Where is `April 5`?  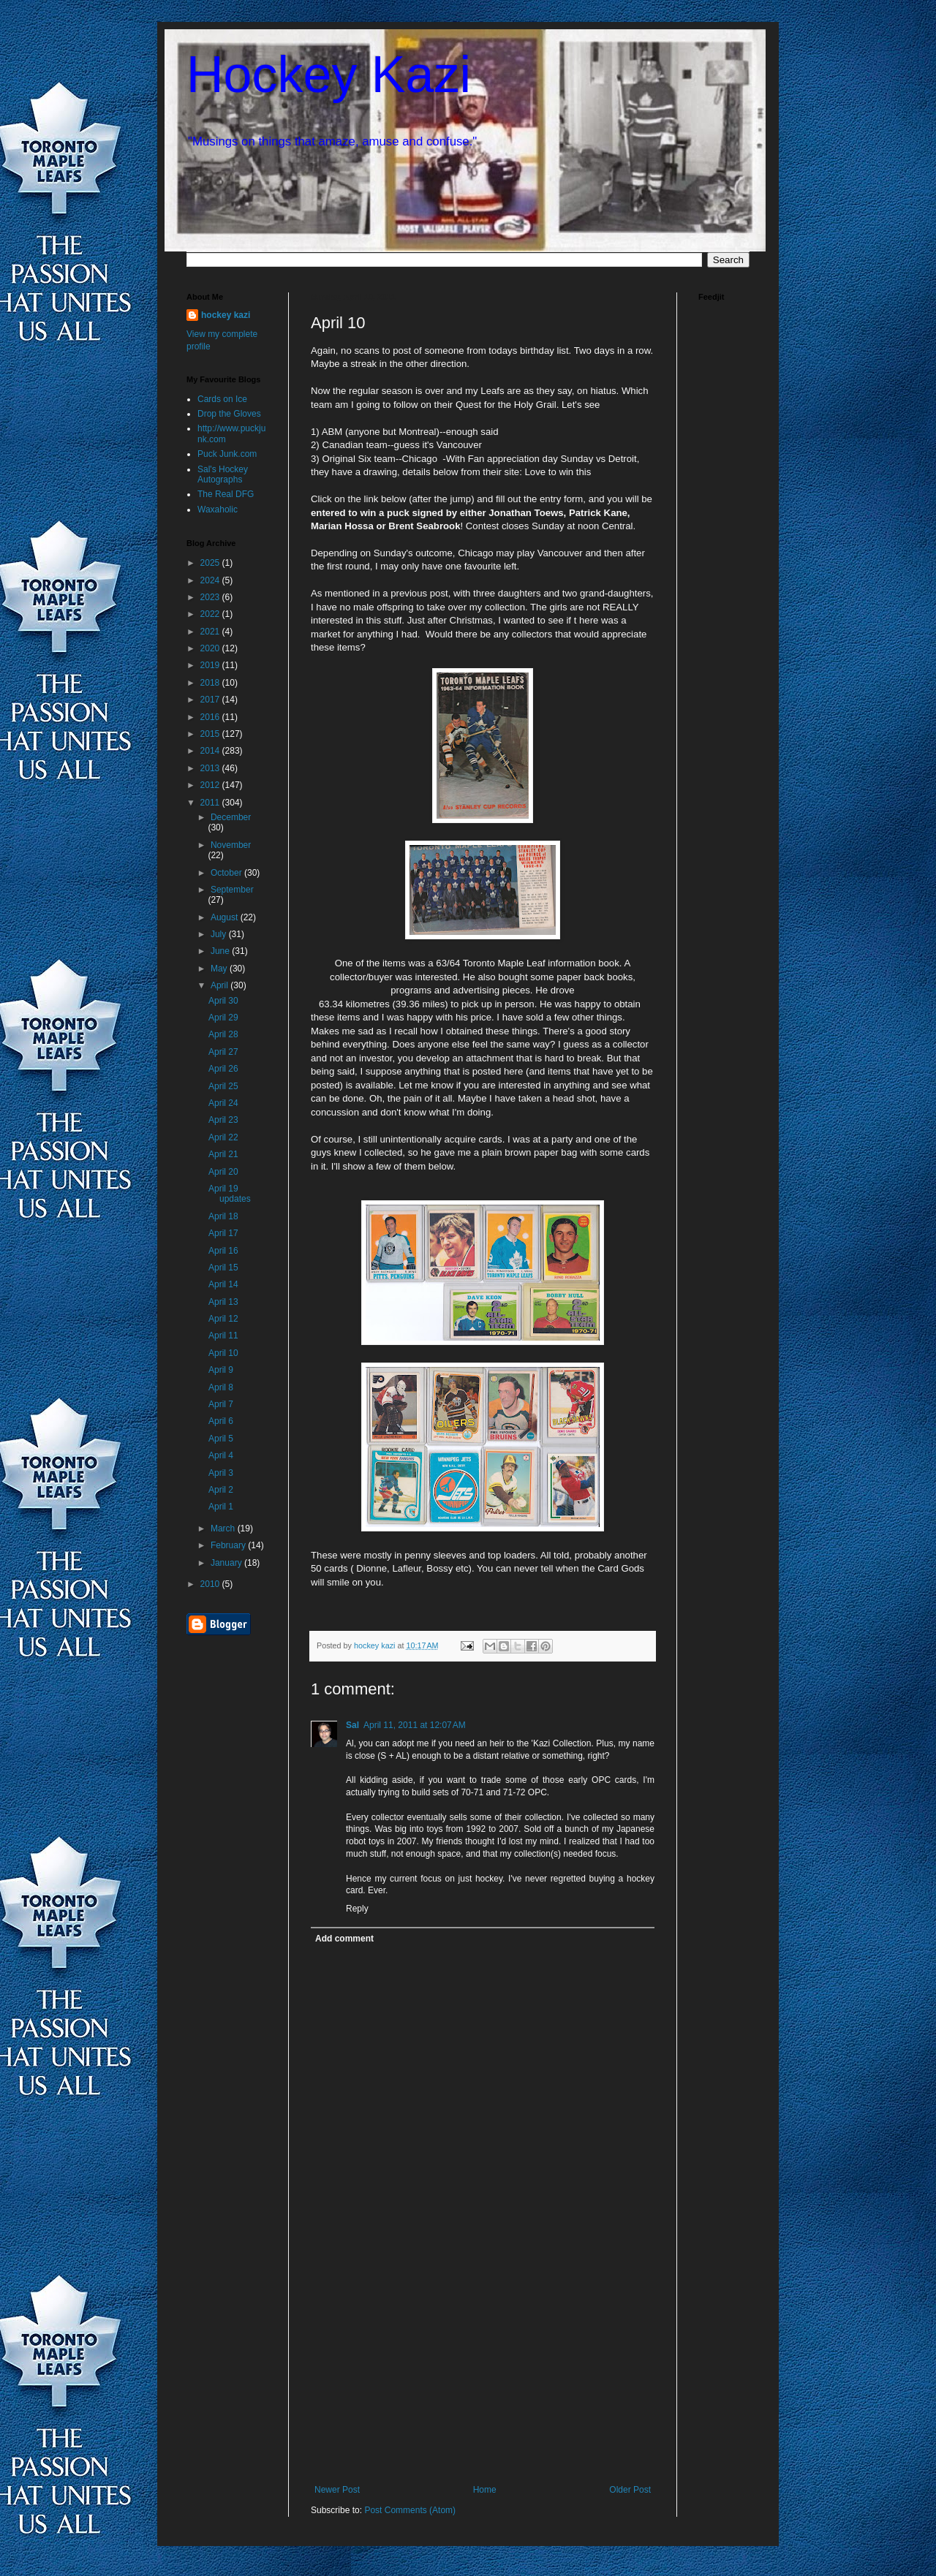 April 5 is located at coordinates (220, 1438).